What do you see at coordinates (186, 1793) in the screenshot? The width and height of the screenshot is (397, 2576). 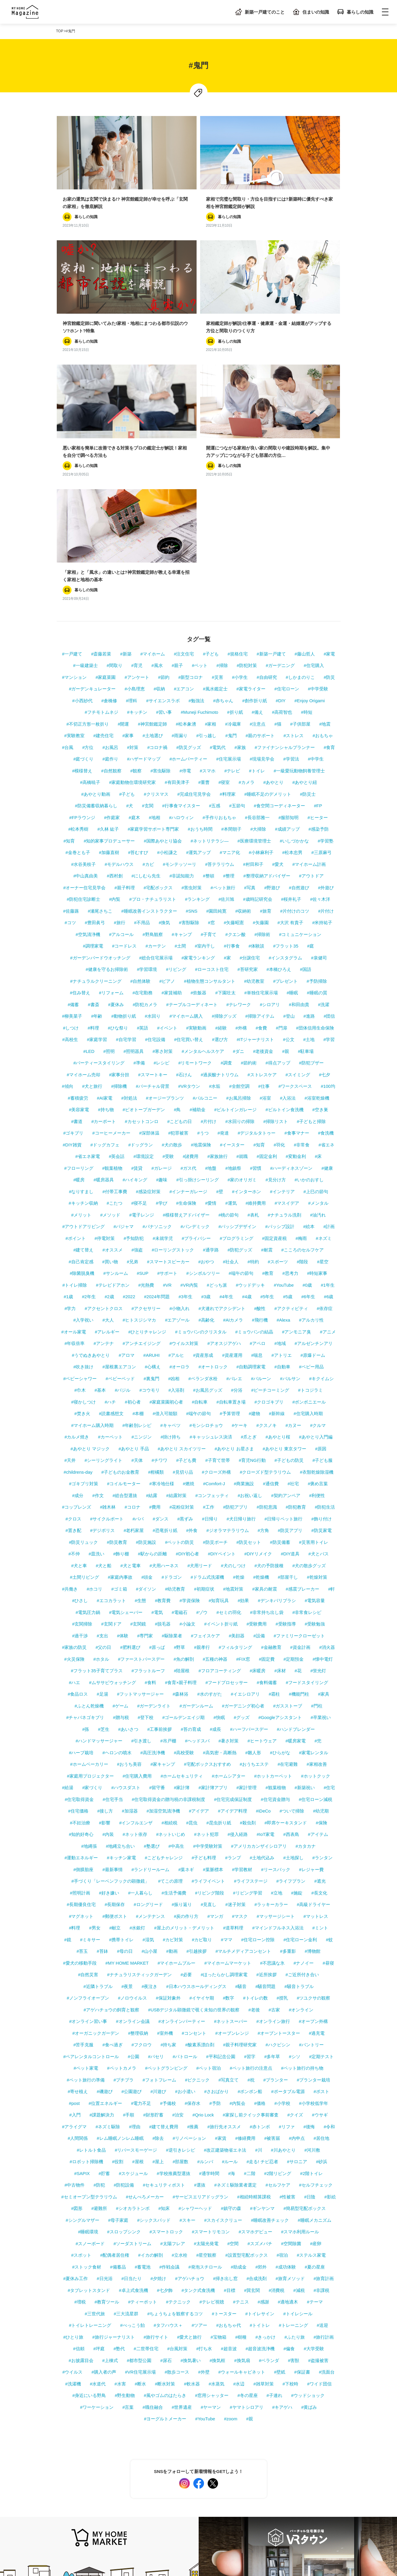 I see `#必要` at bounding box center [186, 1793].